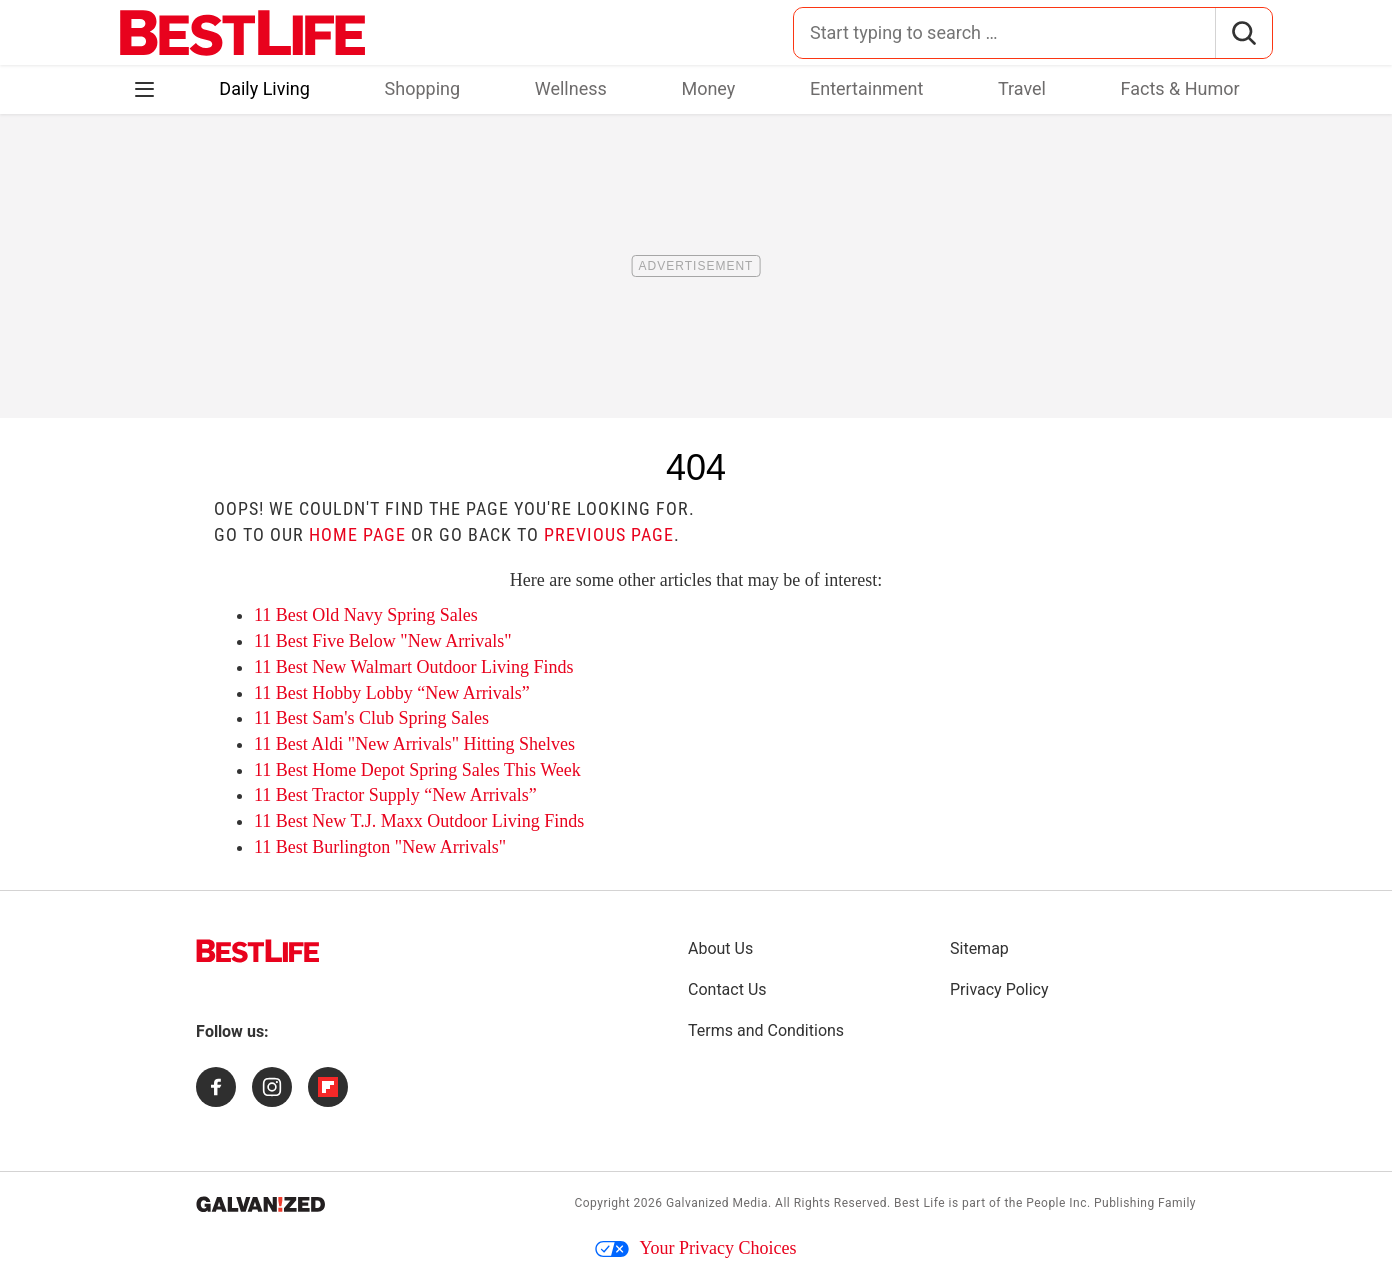  Describe the element at coordinates (727, 989) in the screenshot. I see `Contact Us` at that location.